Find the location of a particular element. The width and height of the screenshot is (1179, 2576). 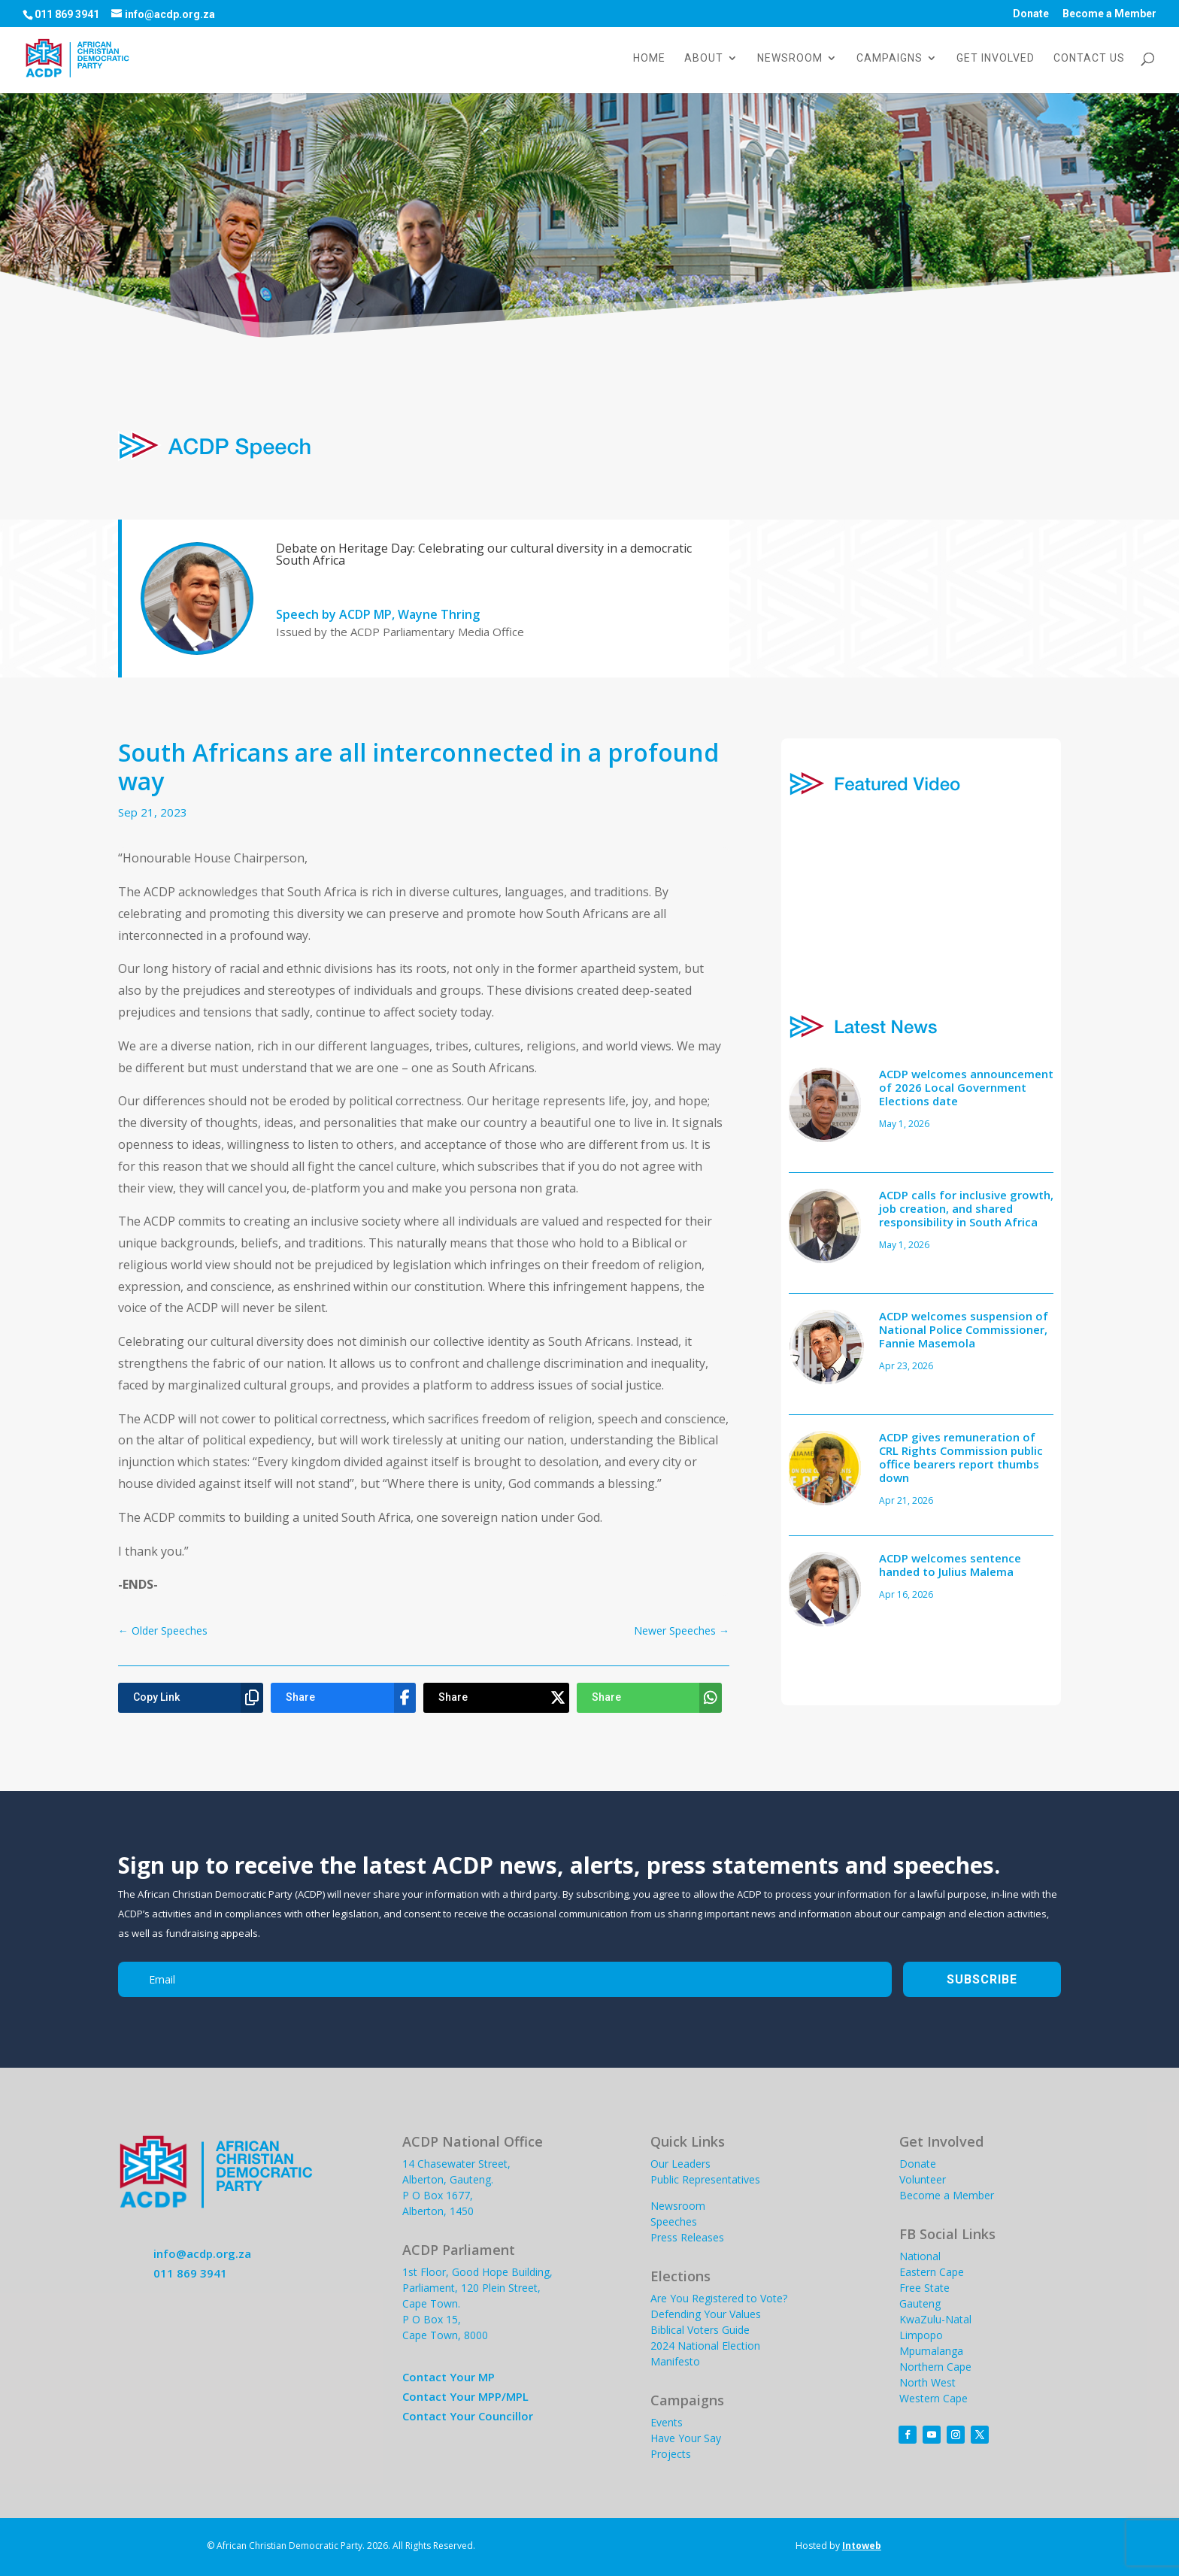

Free State is located at coordinates (924, 2288).